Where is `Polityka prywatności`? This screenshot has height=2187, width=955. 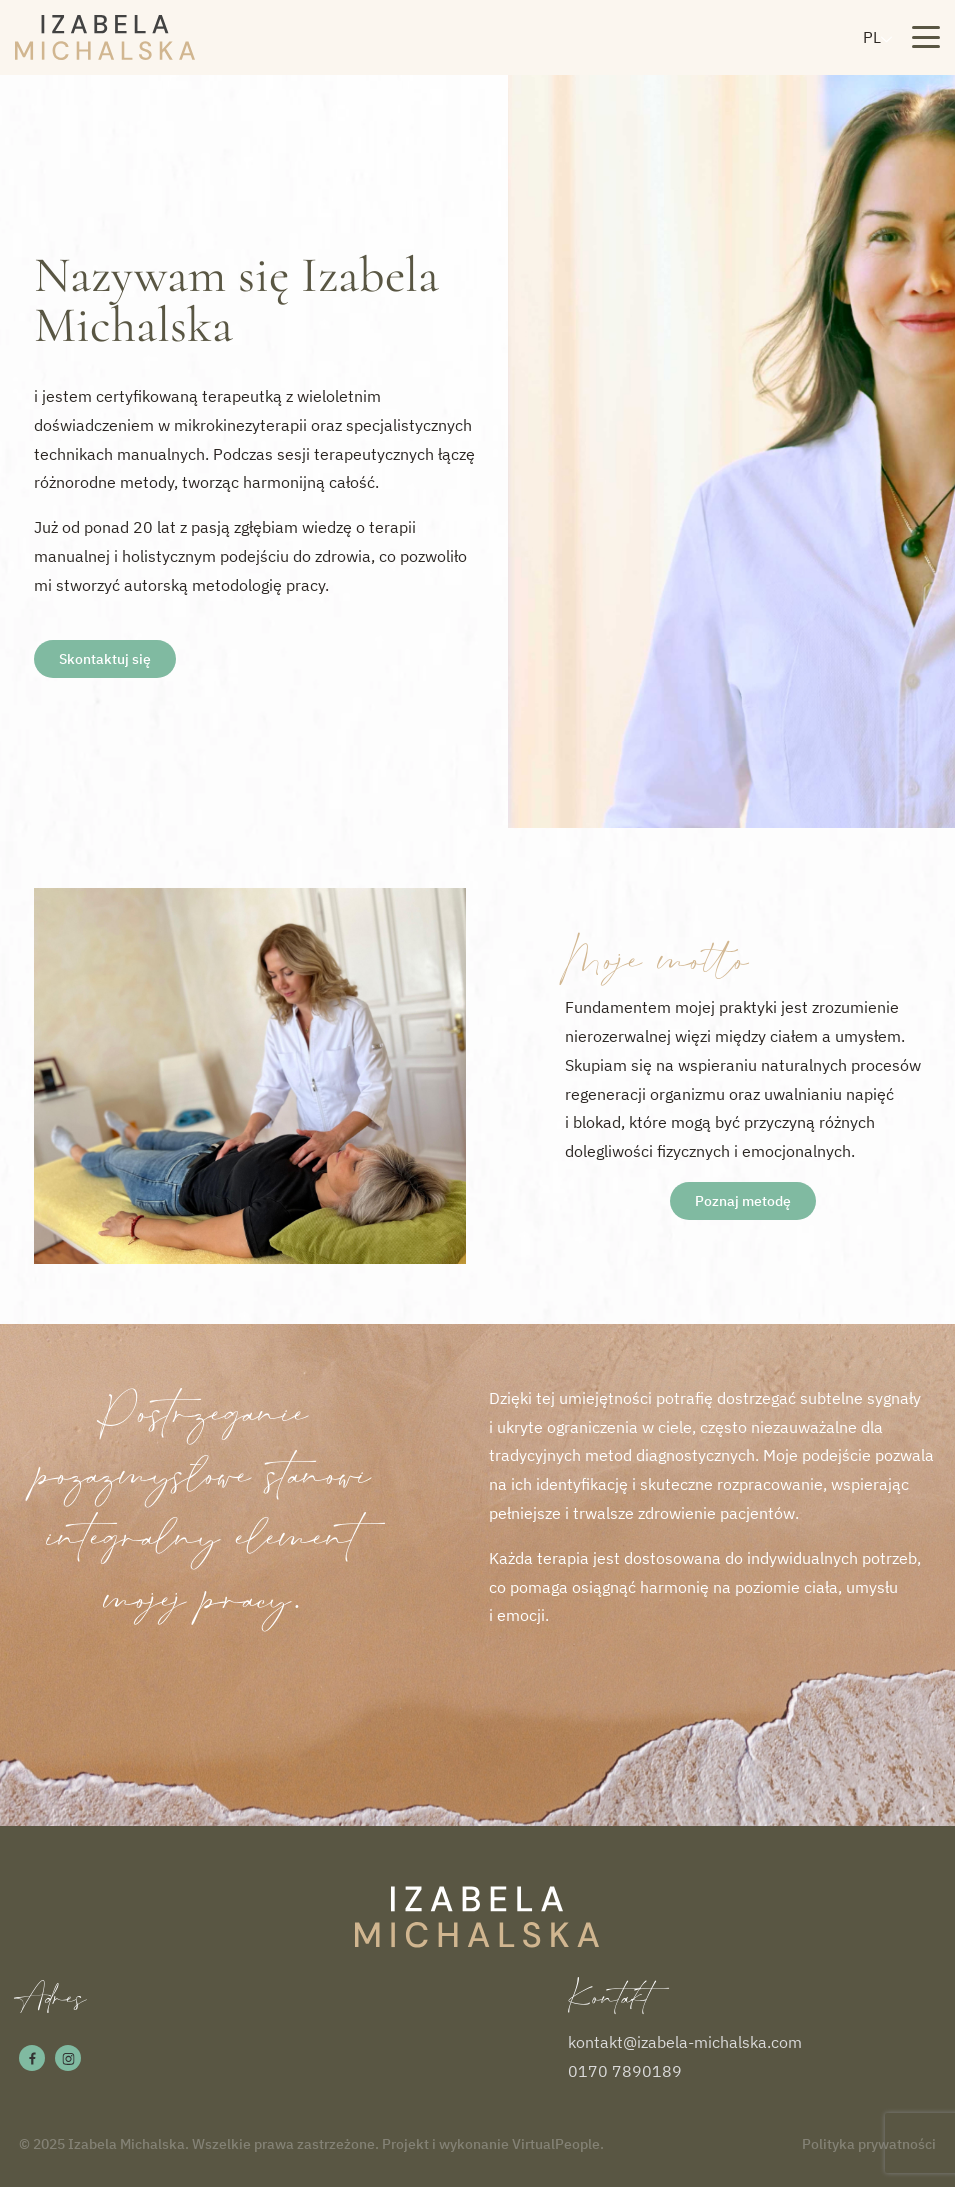
Polityka prywatności is located at coordinates (869, 2144).